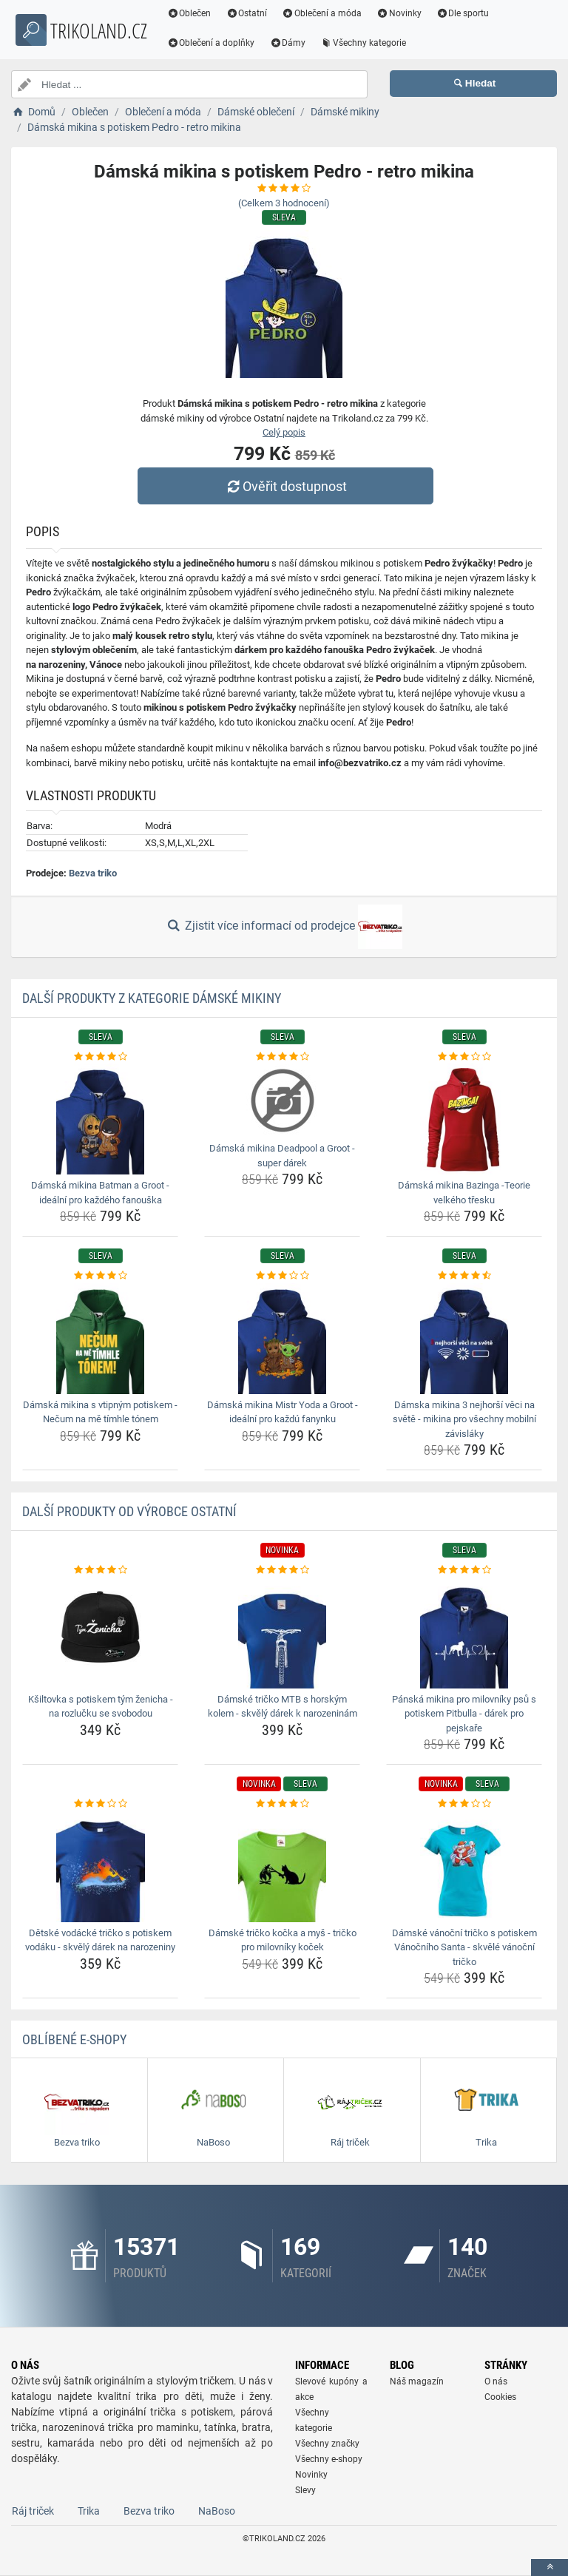  I want to click on [damska-mikina-3-nejhorsi-veci-na-svete-mikina-pro-vsechny-mobilni-zavislaky-rating], so click(464, 1275).